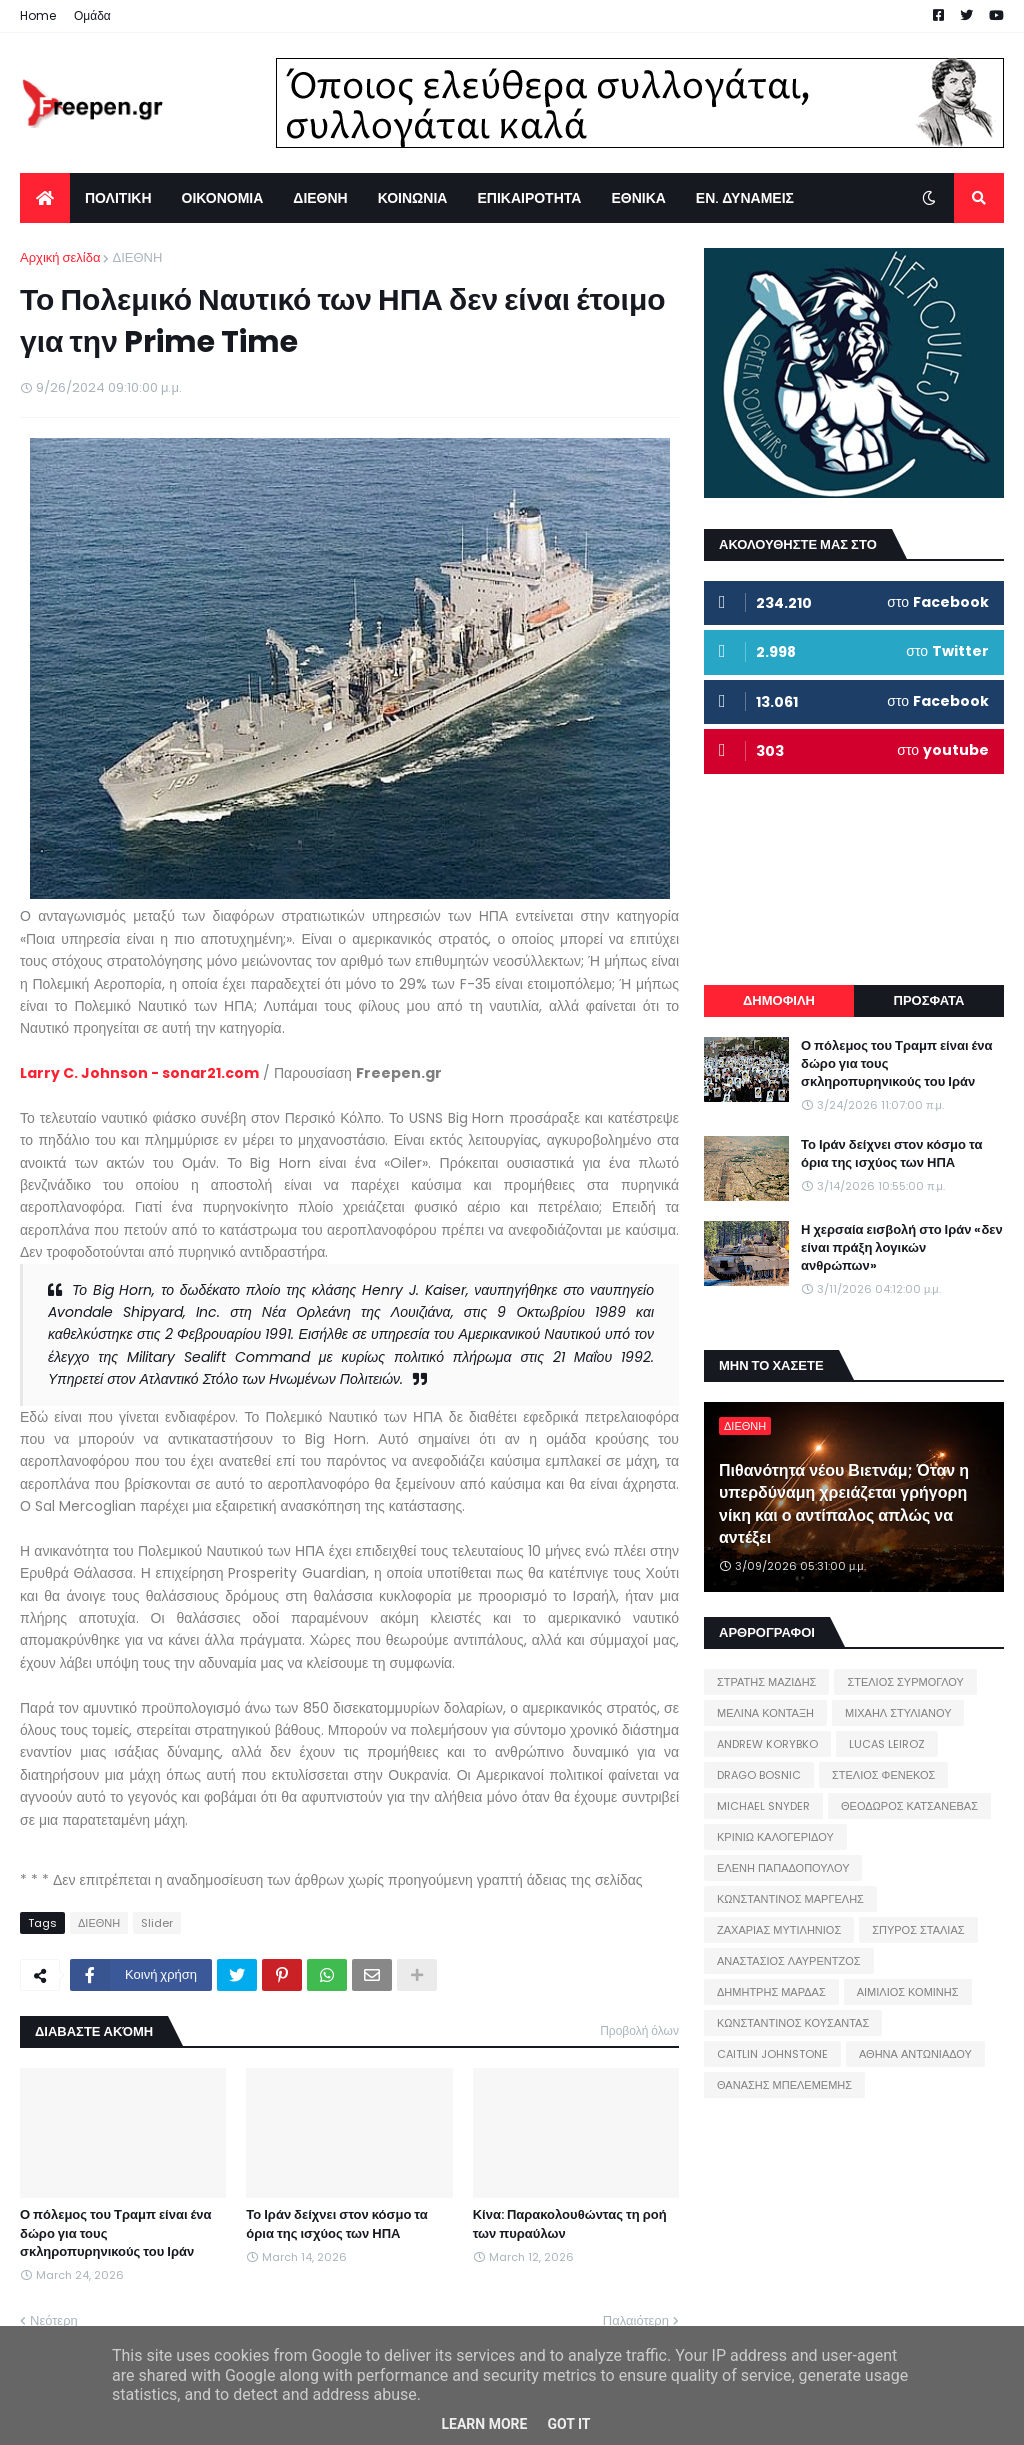  Describe the element at coordinates (887, 1744) in the screenshot. I see `LUCAS LEIROZ` at that location.